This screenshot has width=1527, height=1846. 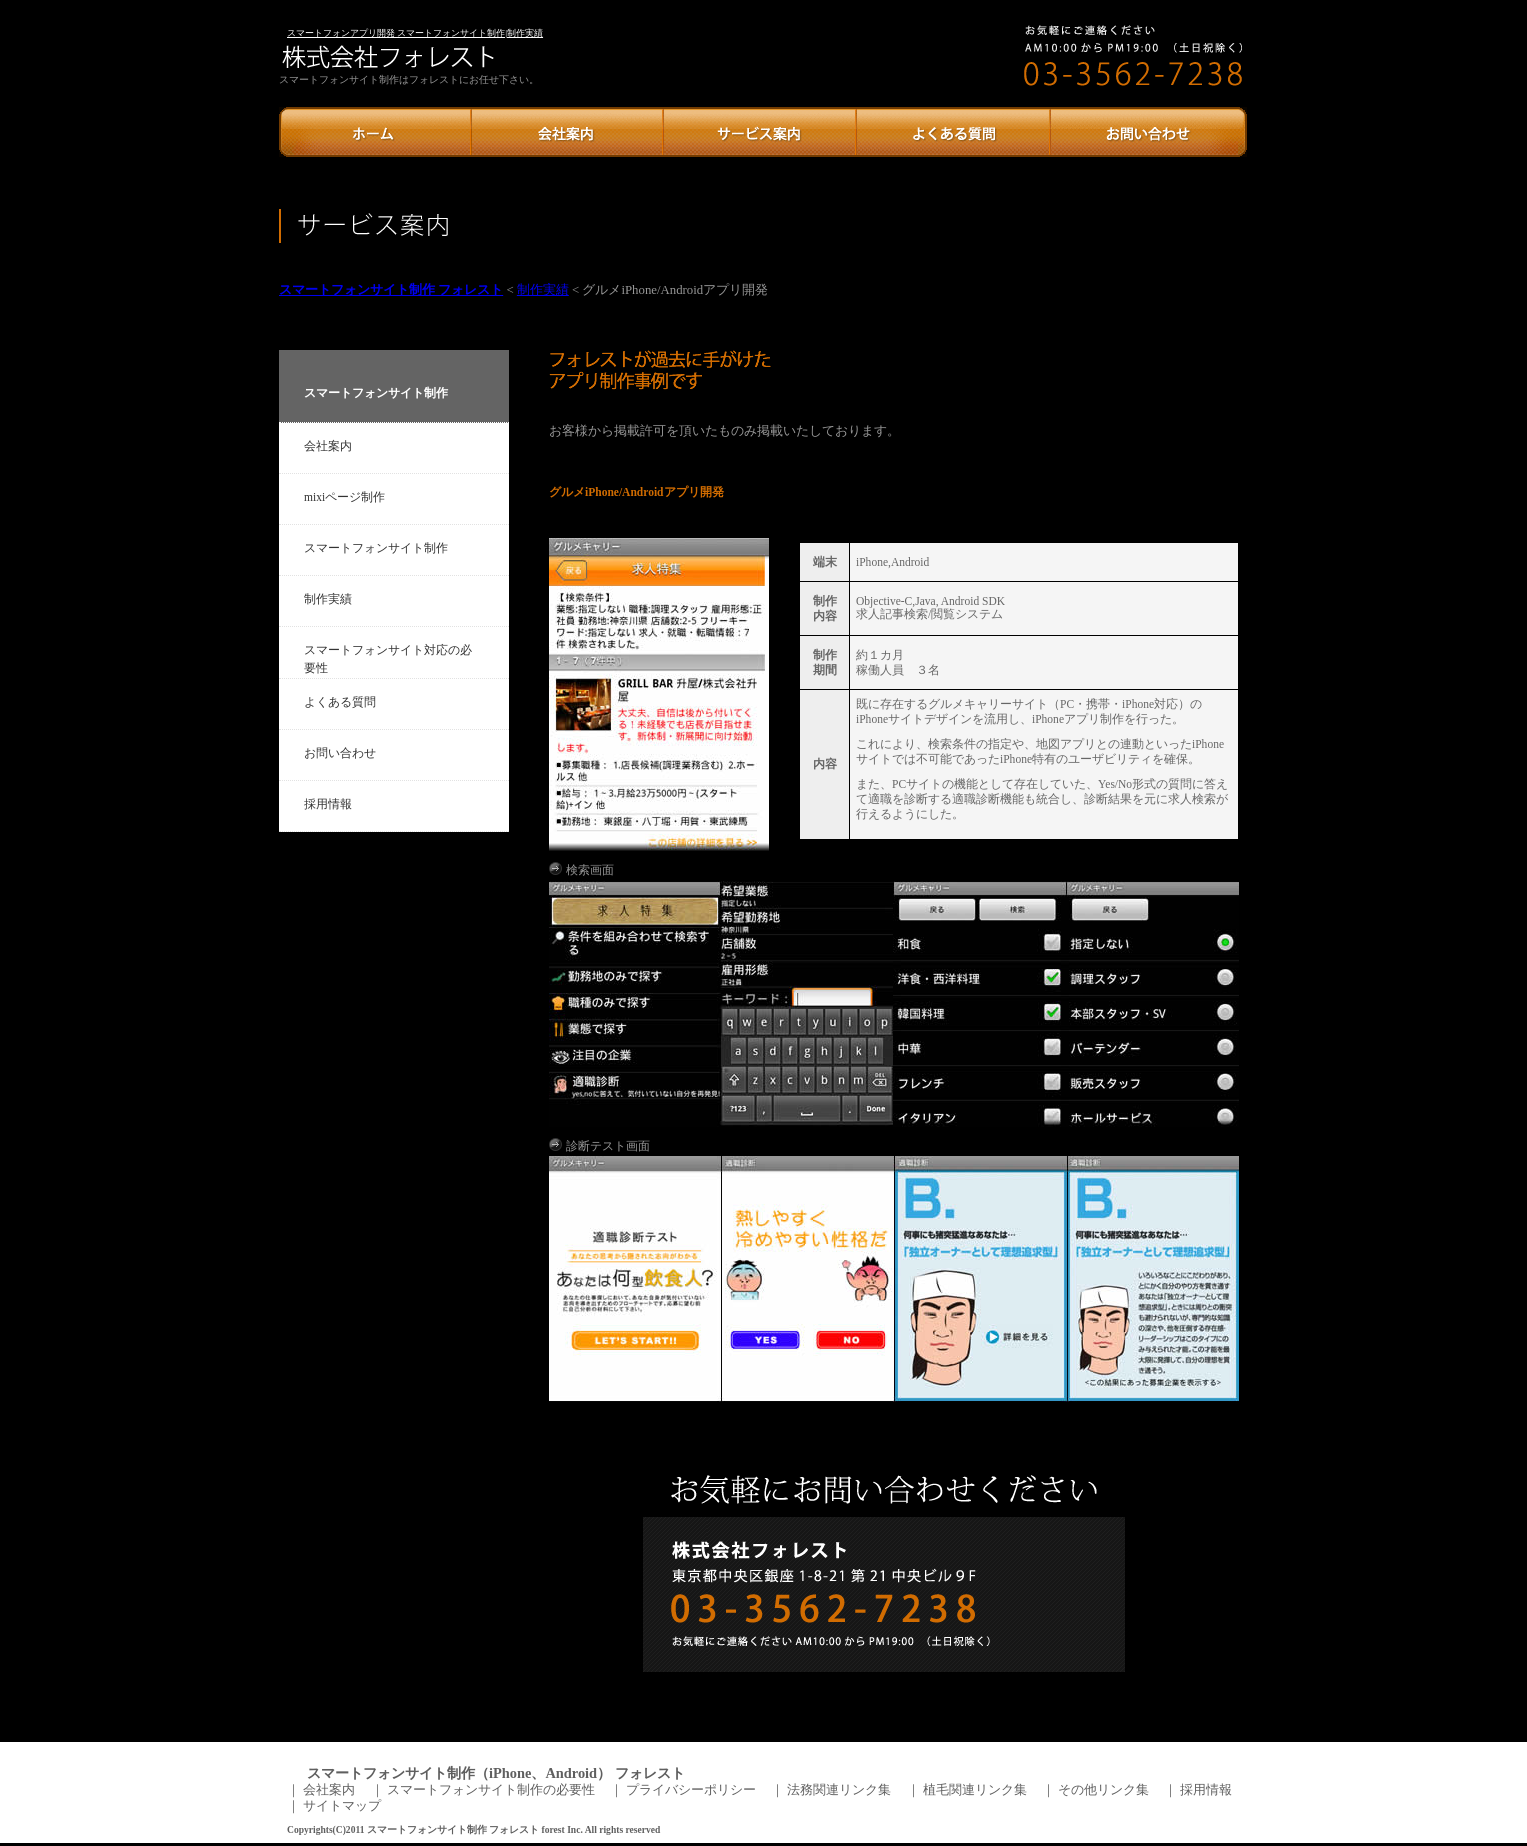 What do you see at coordinates (543, 290) in the screenshot?
I see `制作実績` at bounding box center [543, 290].